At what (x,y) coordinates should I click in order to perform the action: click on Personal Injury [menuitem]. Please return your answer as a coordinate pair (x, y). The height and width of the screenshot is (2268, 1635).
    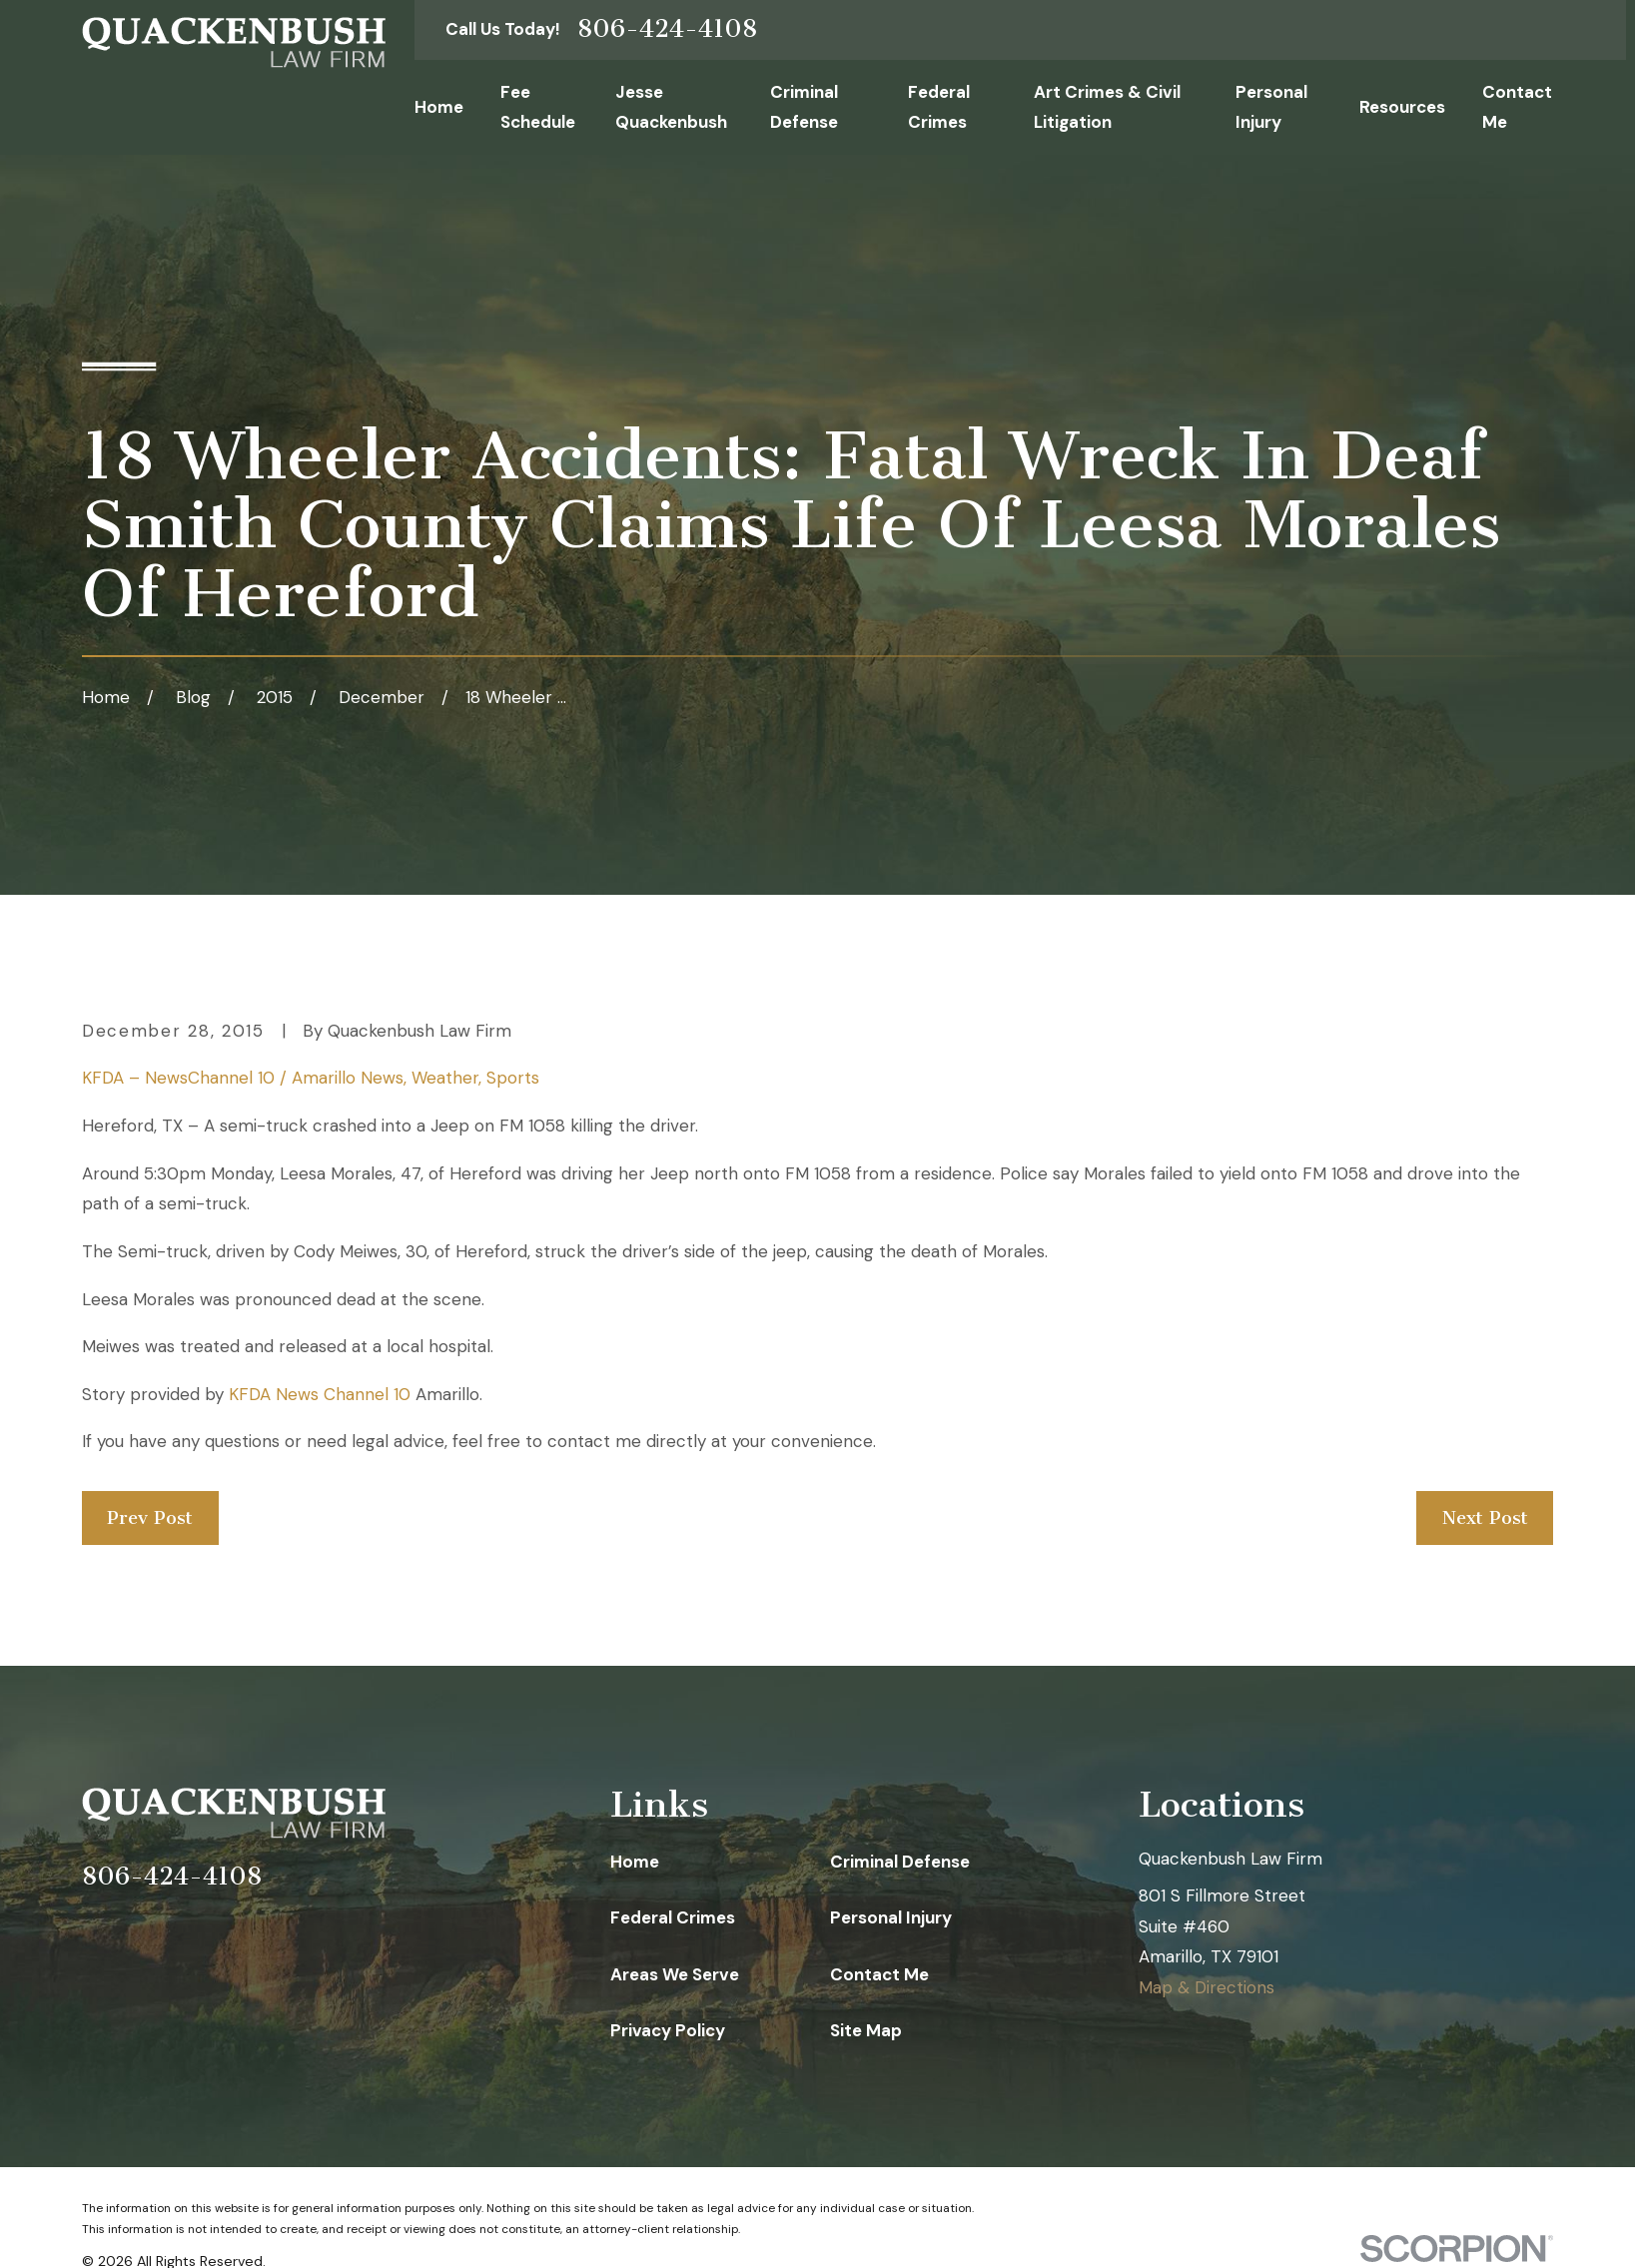
    Looking at the image, I should click on (1271, 107).